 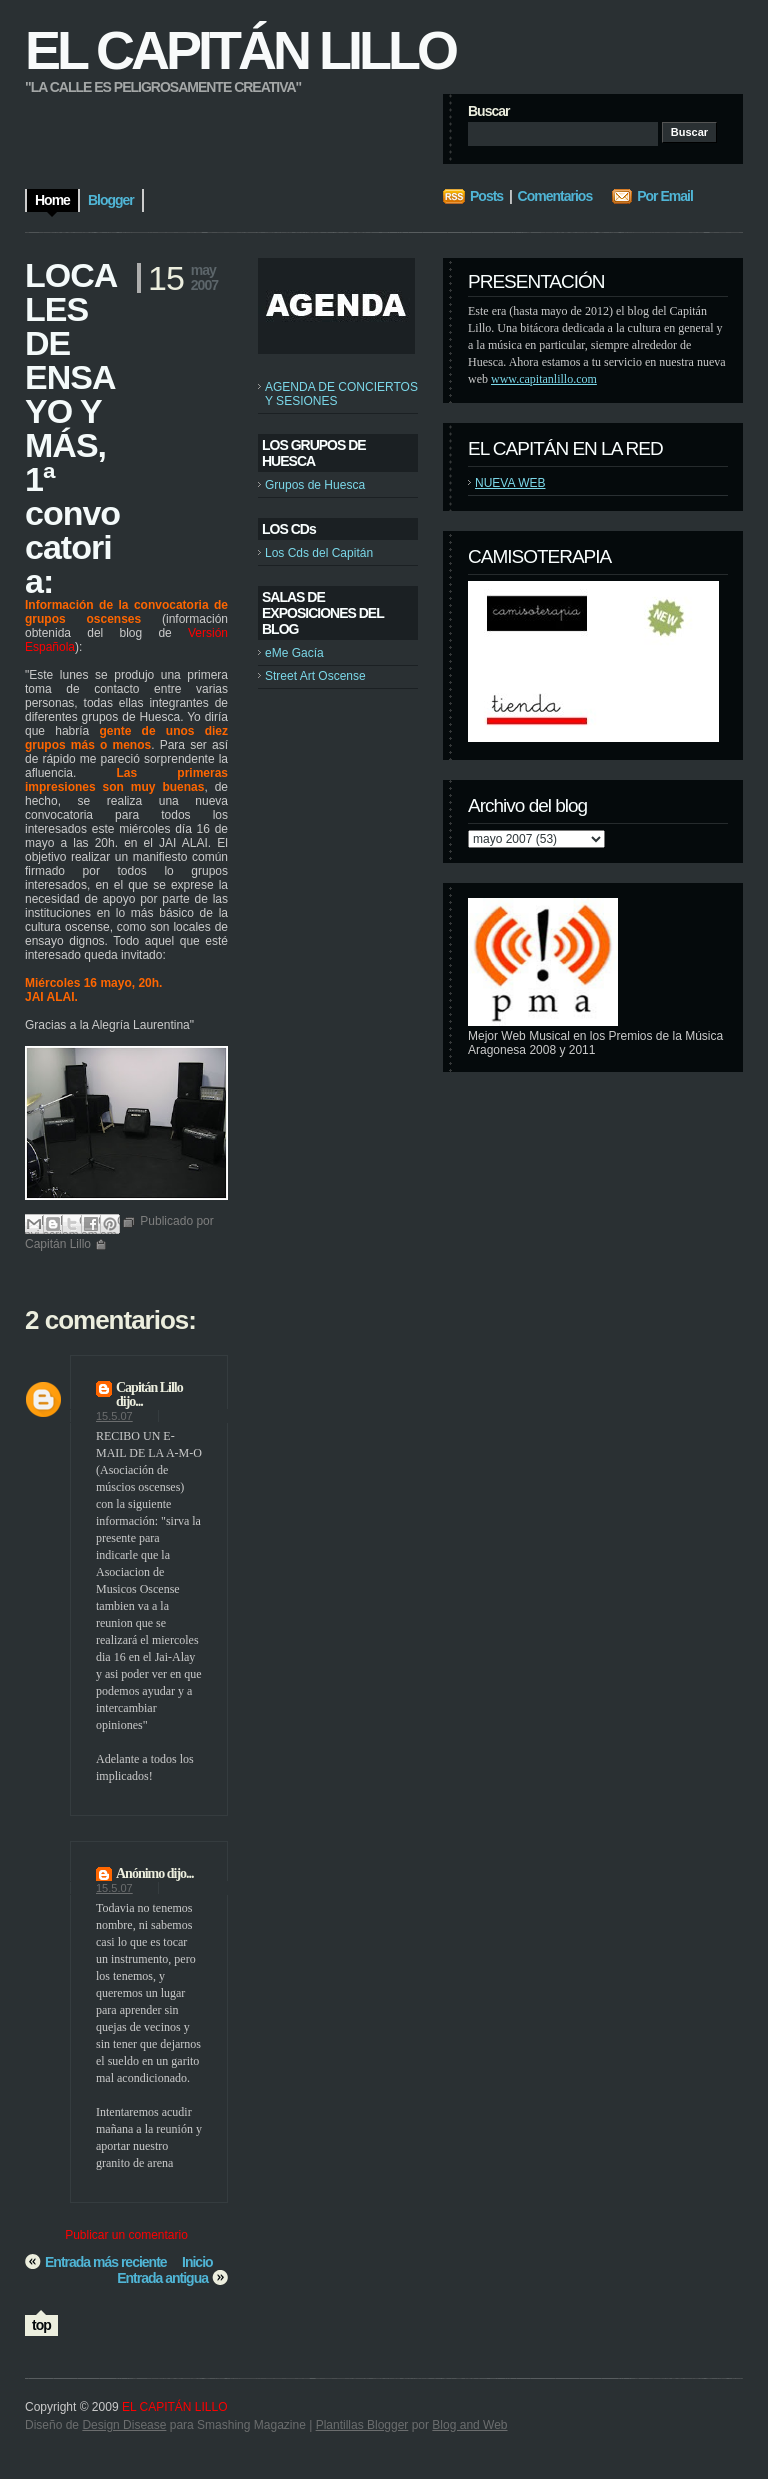 I want to click on NUEVA WEB, so click(x=510, y=483).